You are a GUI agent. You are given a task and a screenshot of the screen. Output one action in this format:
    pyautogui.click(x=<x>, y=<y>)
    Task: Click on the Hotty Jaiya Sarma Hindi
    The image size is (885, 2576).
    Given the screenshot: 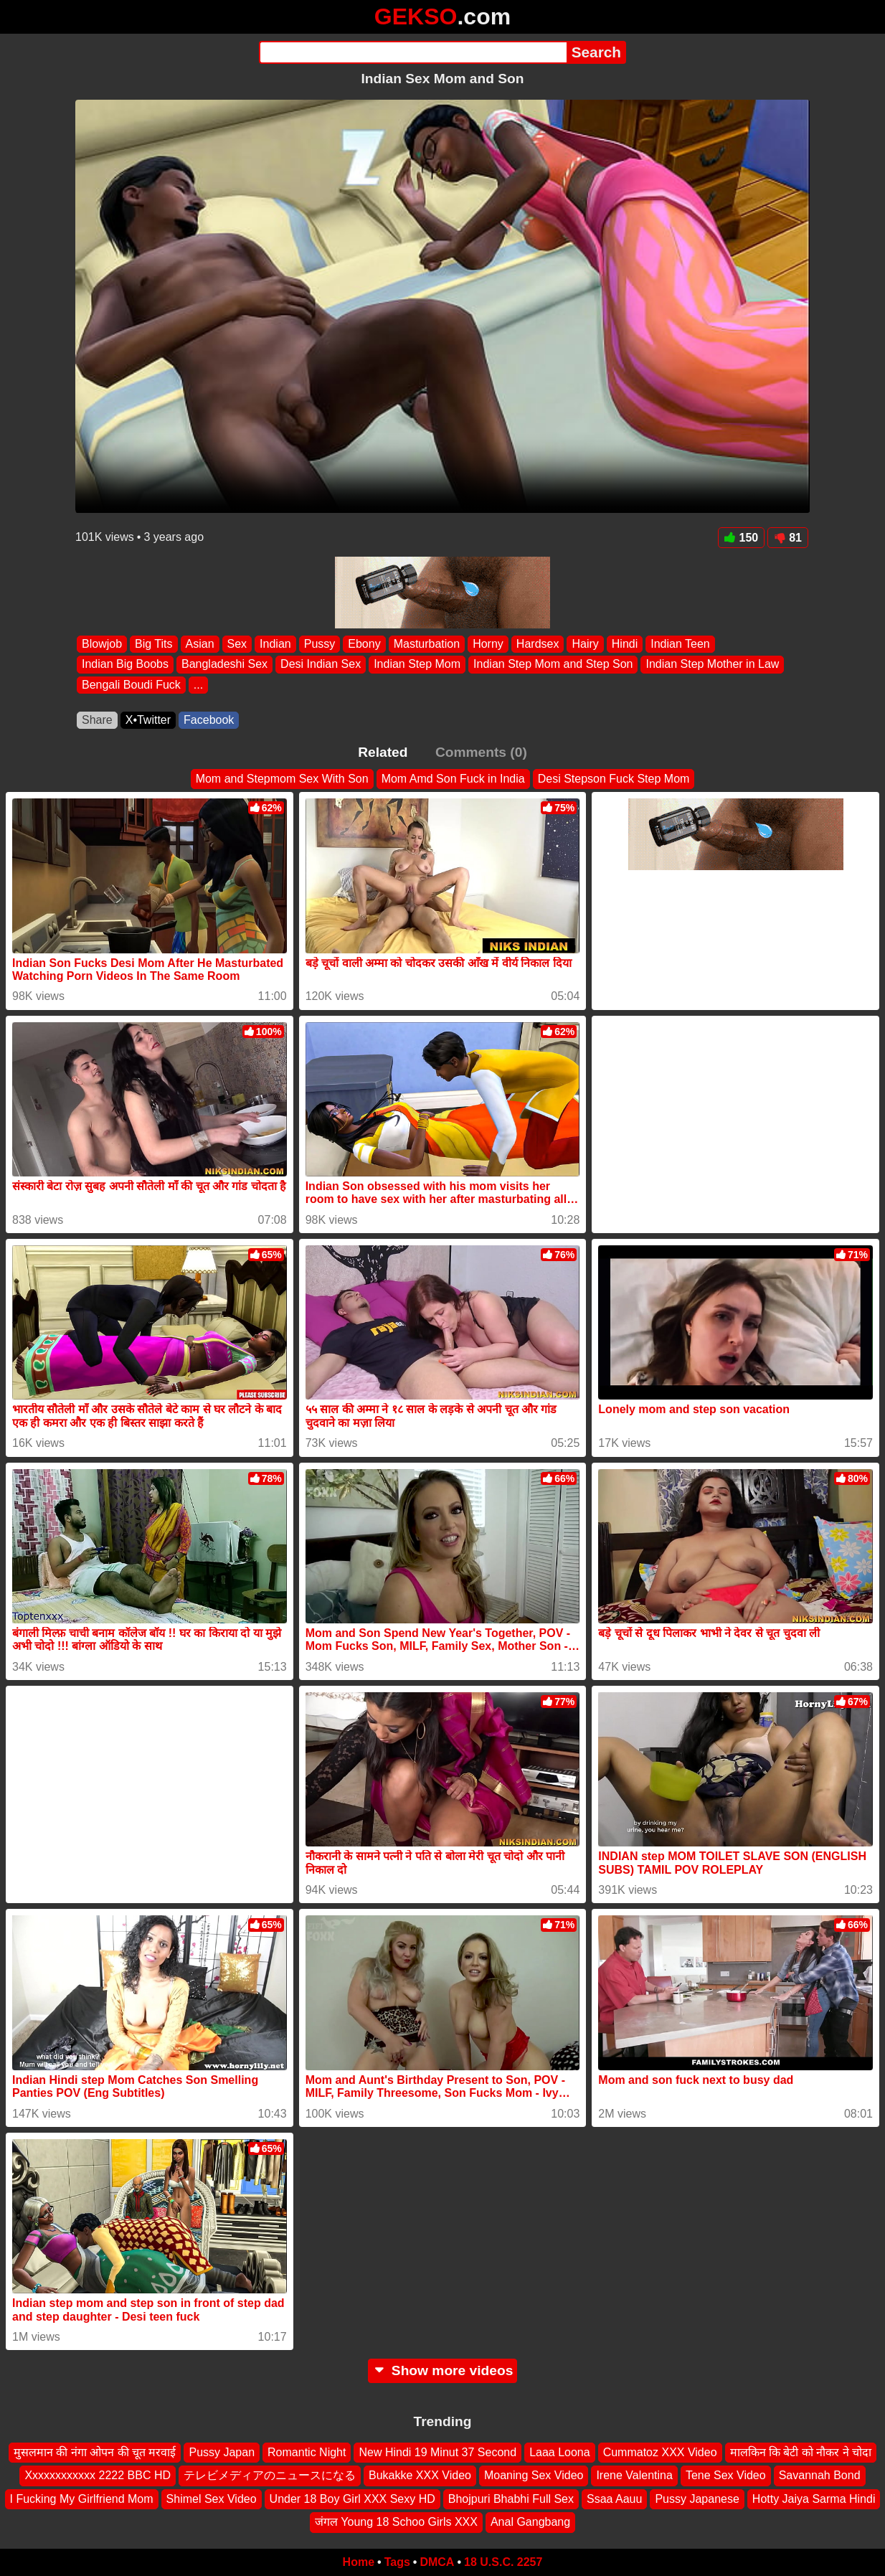 What is the action you would take?
    pyautogui.click(x=814, y=2498)
    